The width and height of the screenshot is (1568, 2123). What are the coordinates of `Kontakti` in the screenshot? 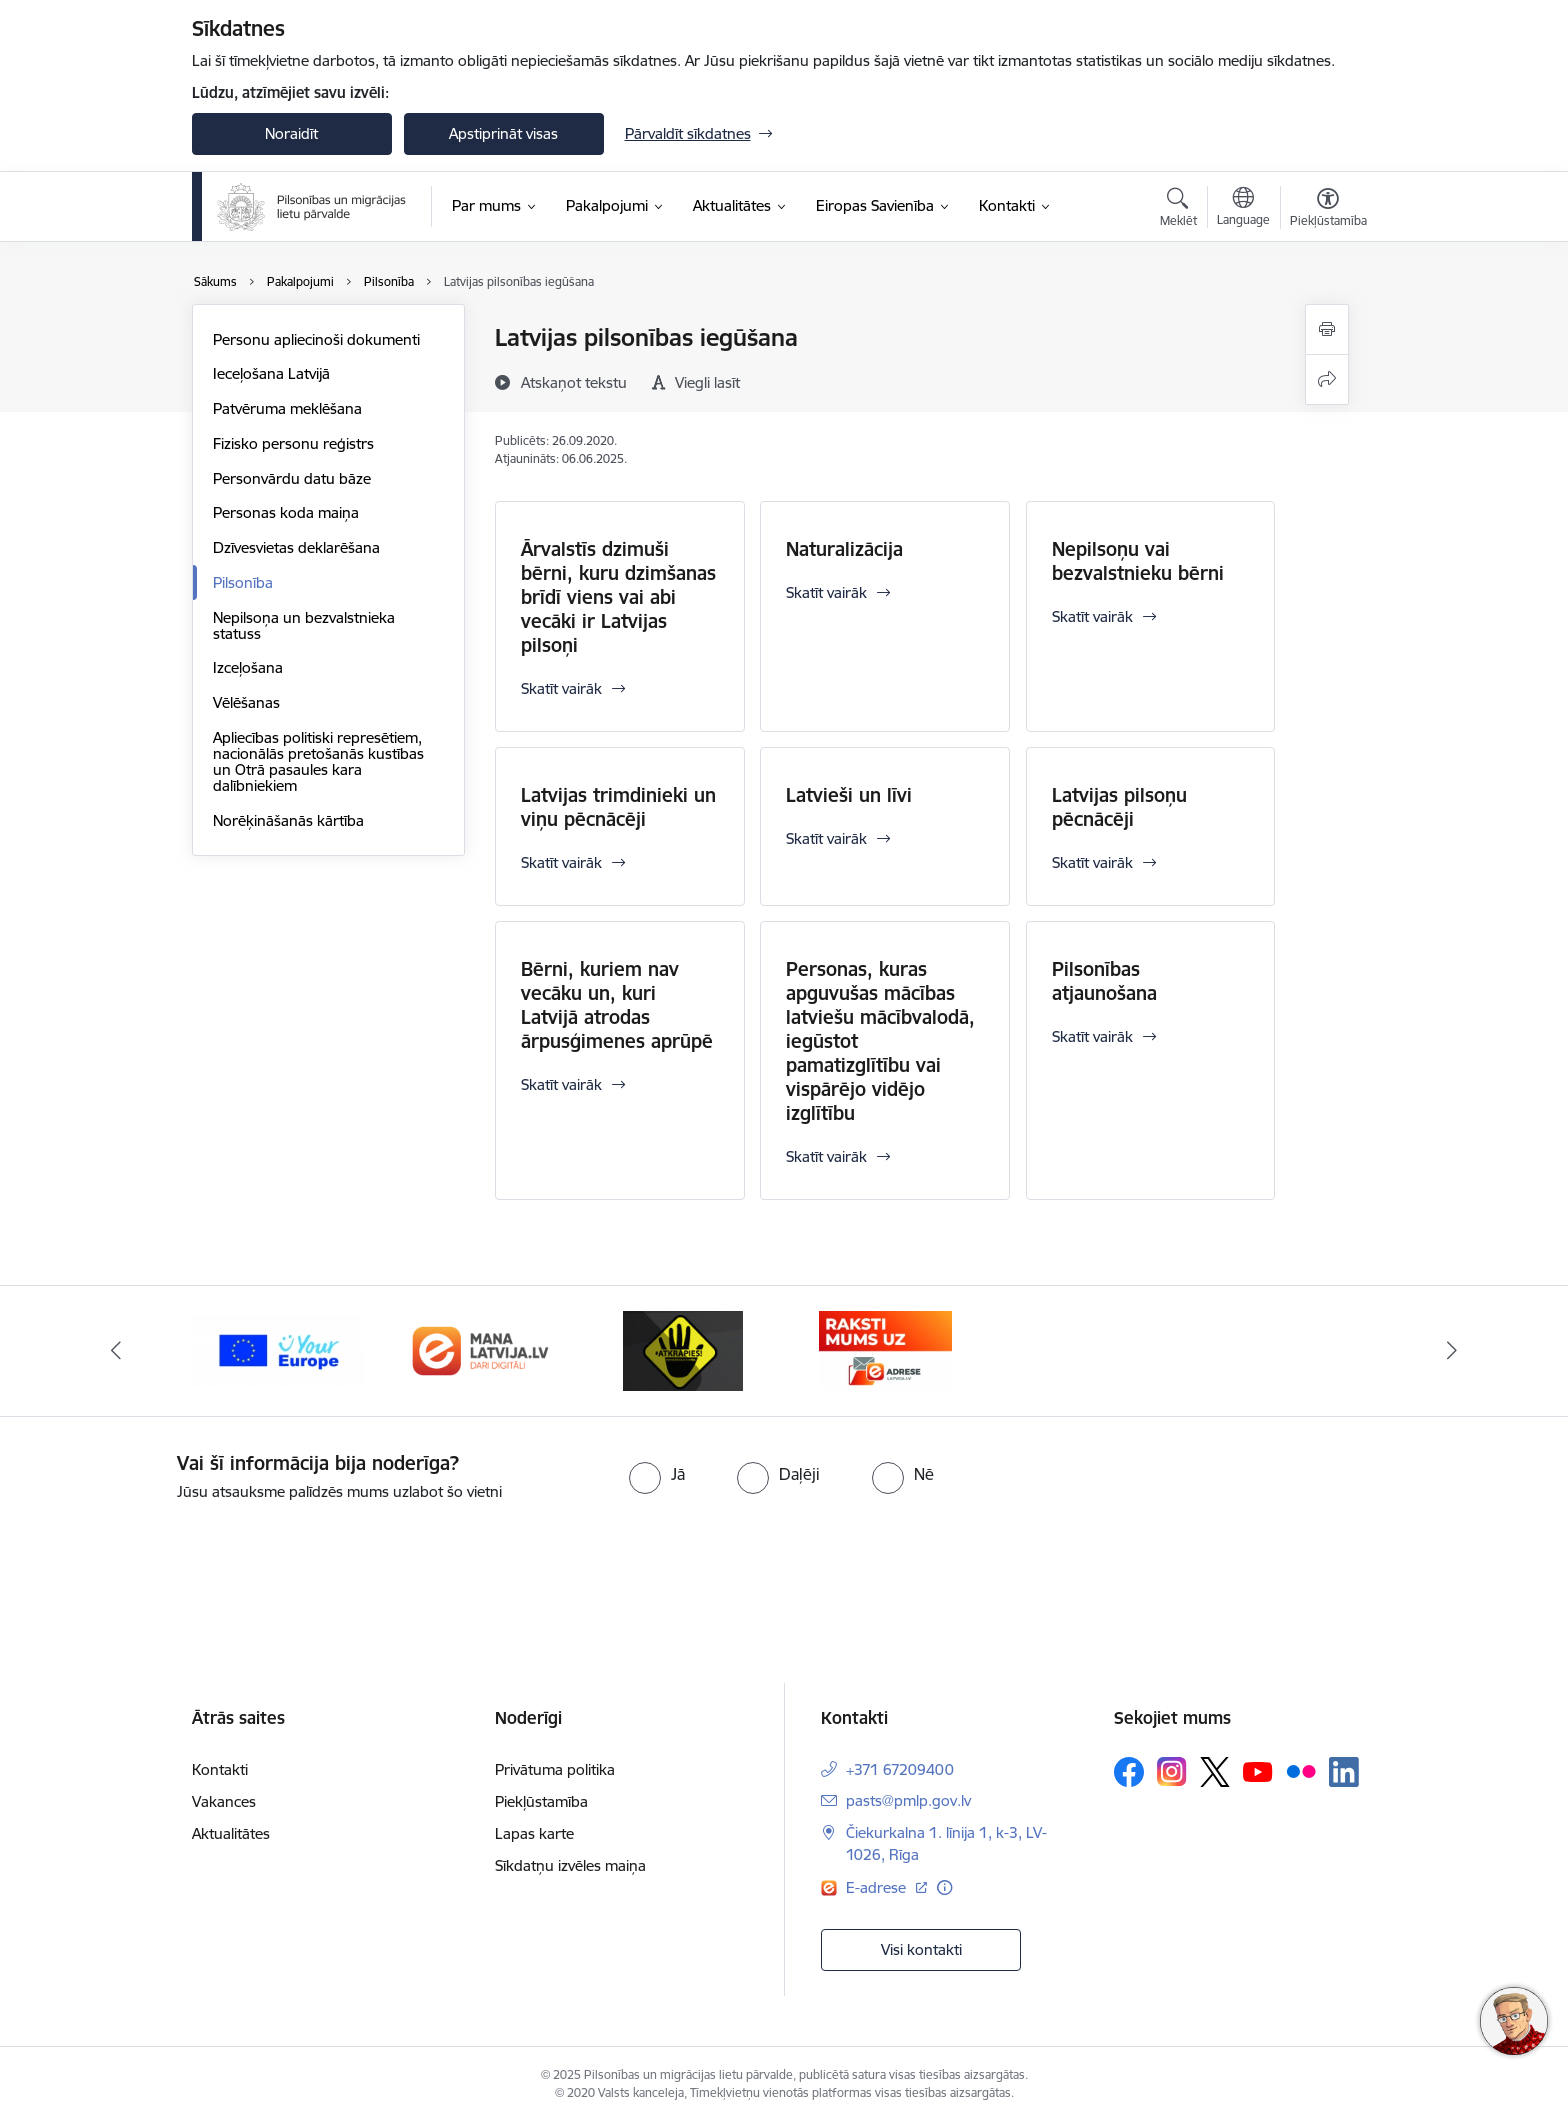 It's located at (220, 1769).